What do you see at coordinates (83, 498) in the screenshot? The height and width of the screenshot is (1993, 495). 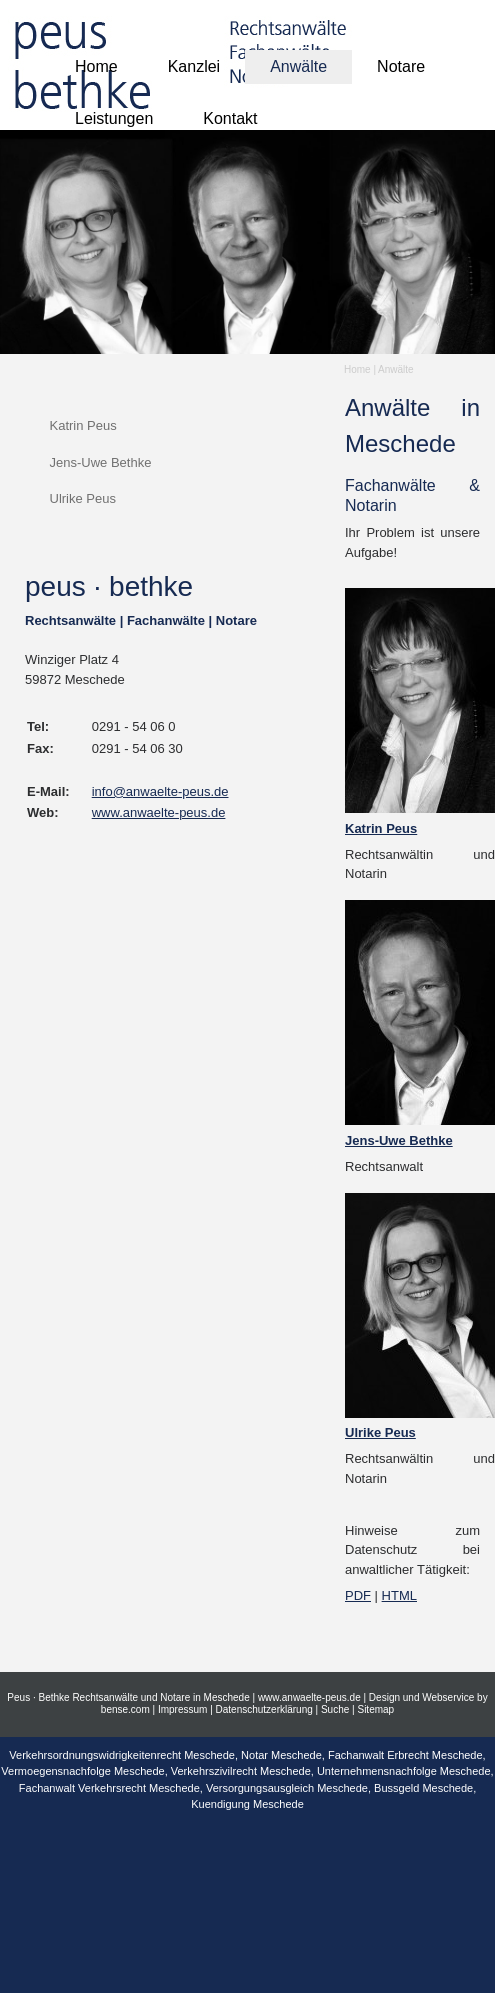 I see `Ulrike Peus` at bounding box center [83, 498].